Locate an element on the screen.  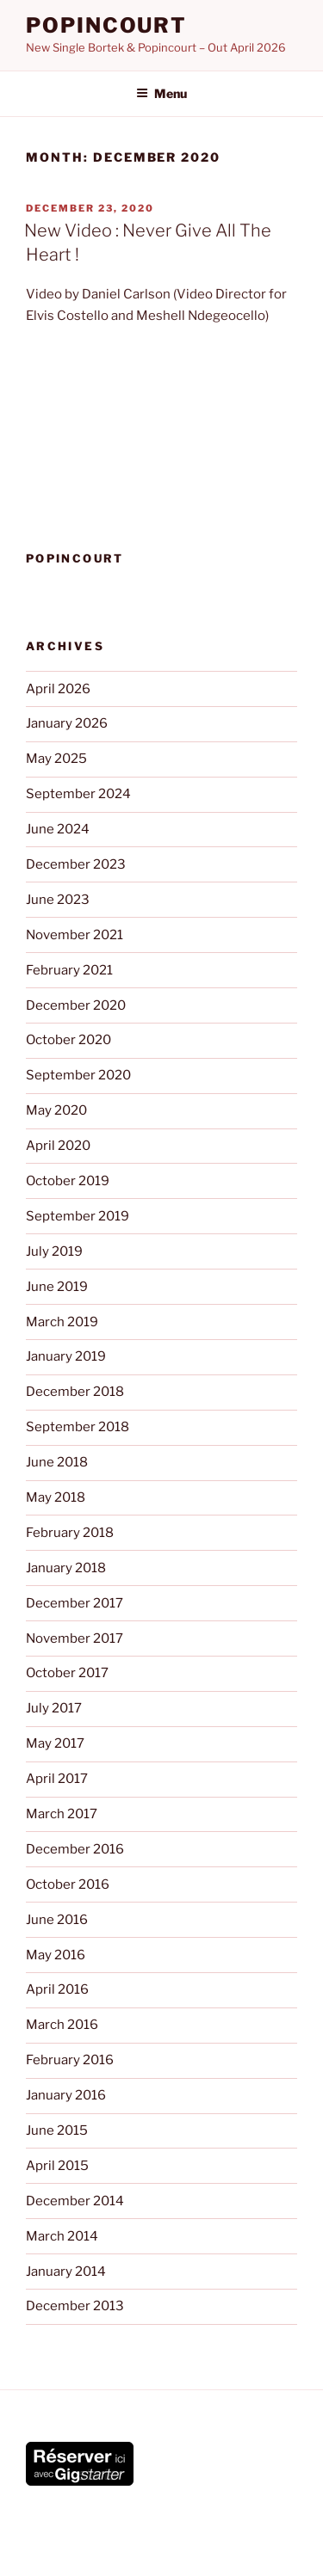
October 2016 is located at coordinates (67, 1884).